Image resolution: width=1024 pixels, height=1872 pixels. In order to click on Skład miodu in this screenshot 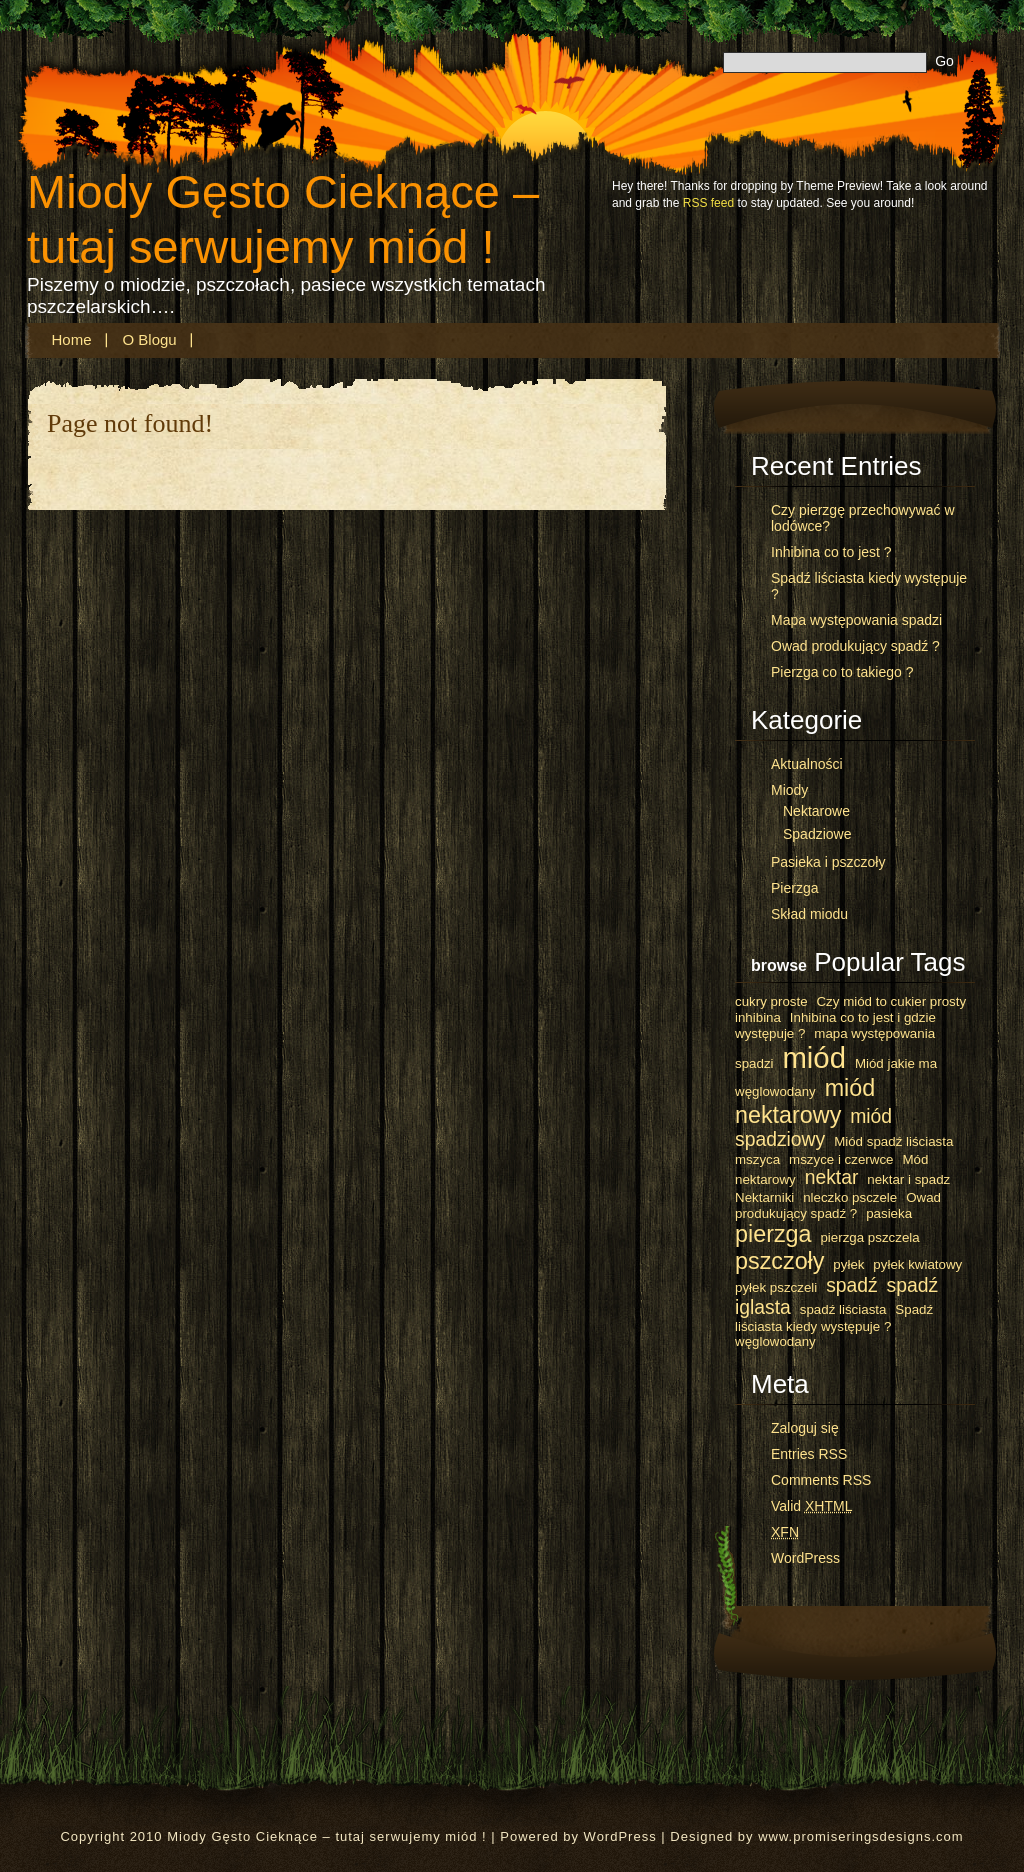, I will do `click(809, 914)`.